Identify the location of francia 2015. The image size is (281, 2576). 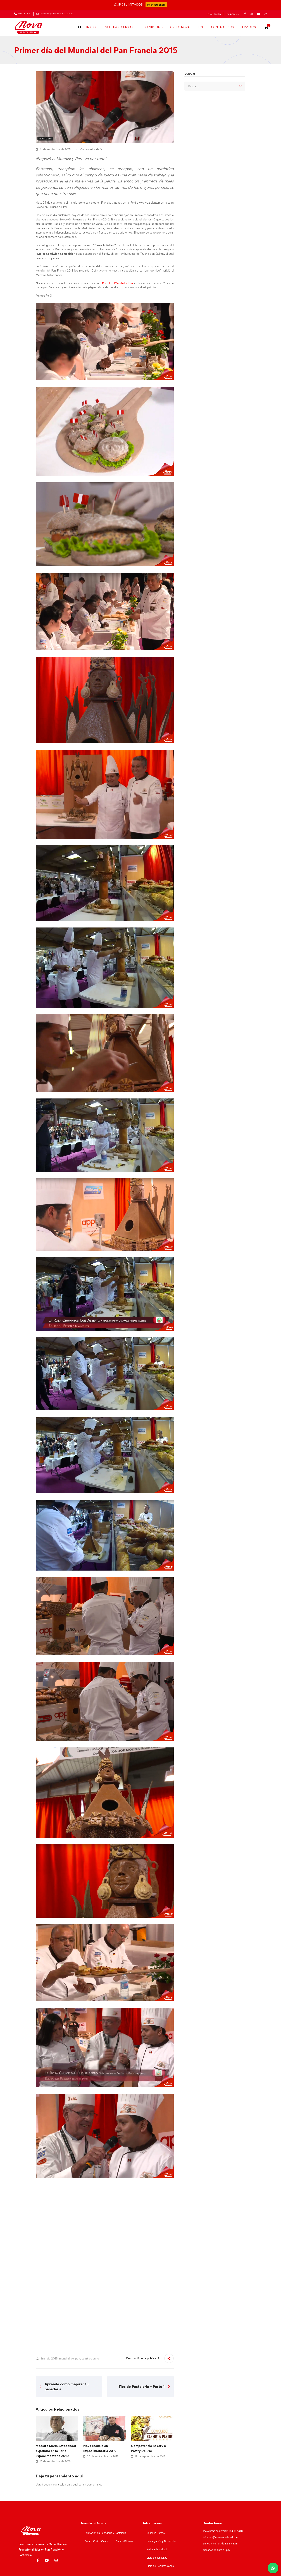
(49, 2358).